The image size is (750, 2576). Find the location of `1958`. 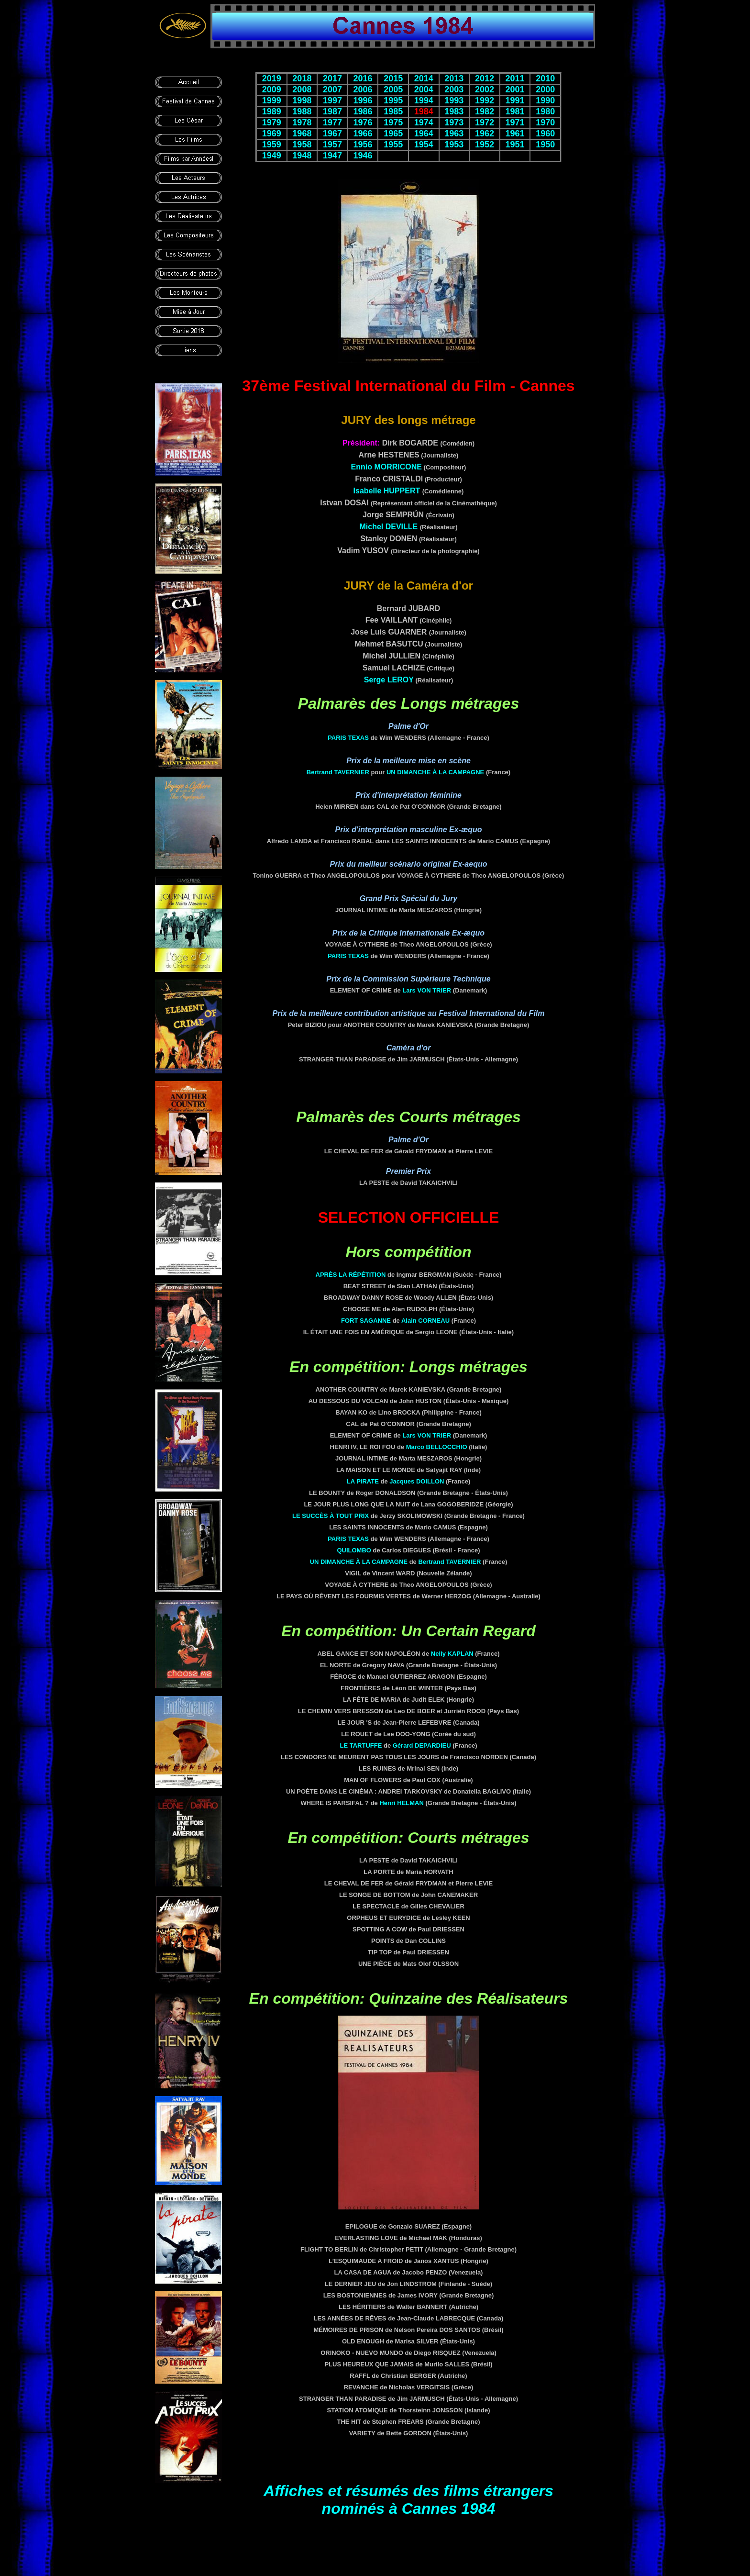

1958 is located at coordinates (301, 144).